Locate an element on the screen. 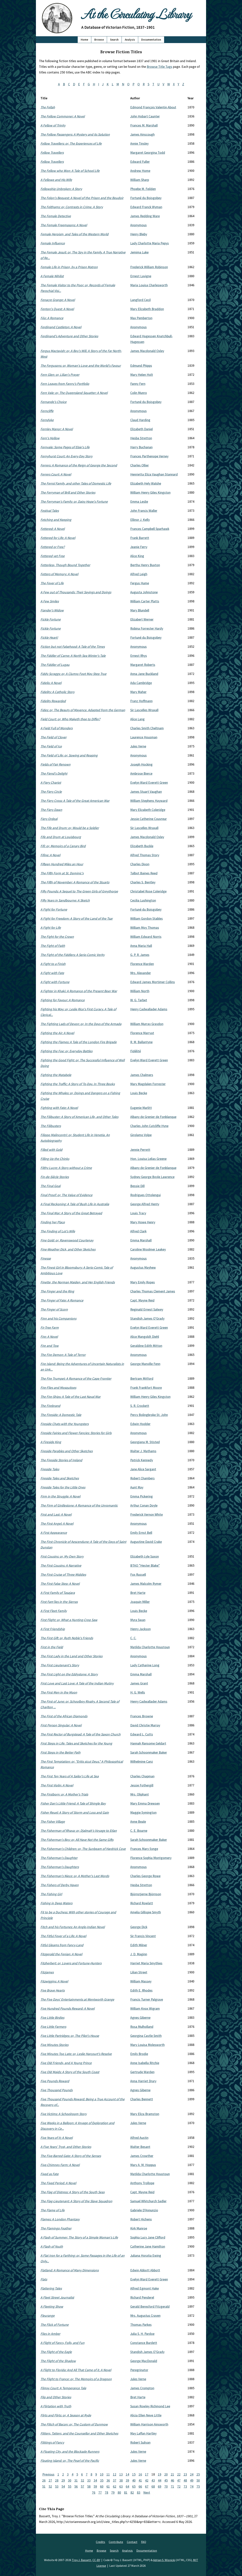 This screenshot has width=242, height=2576. Matilda Charlotte Houstoun is located at coordinates (150, 1647).